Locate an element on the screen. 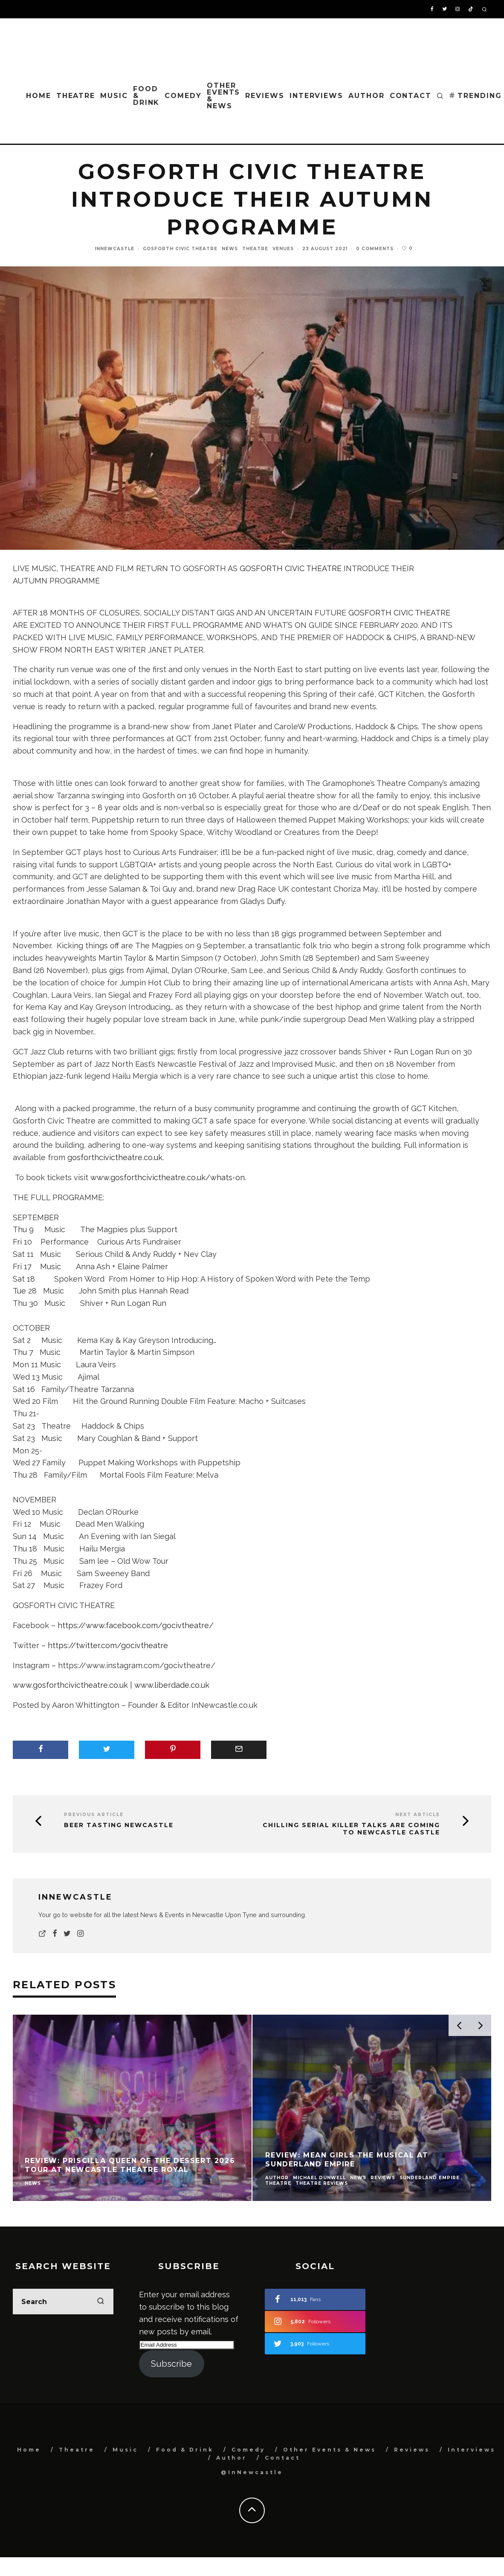 This screenshot has height=2576, width=504. Reviews is located at coordinates (264, 96).